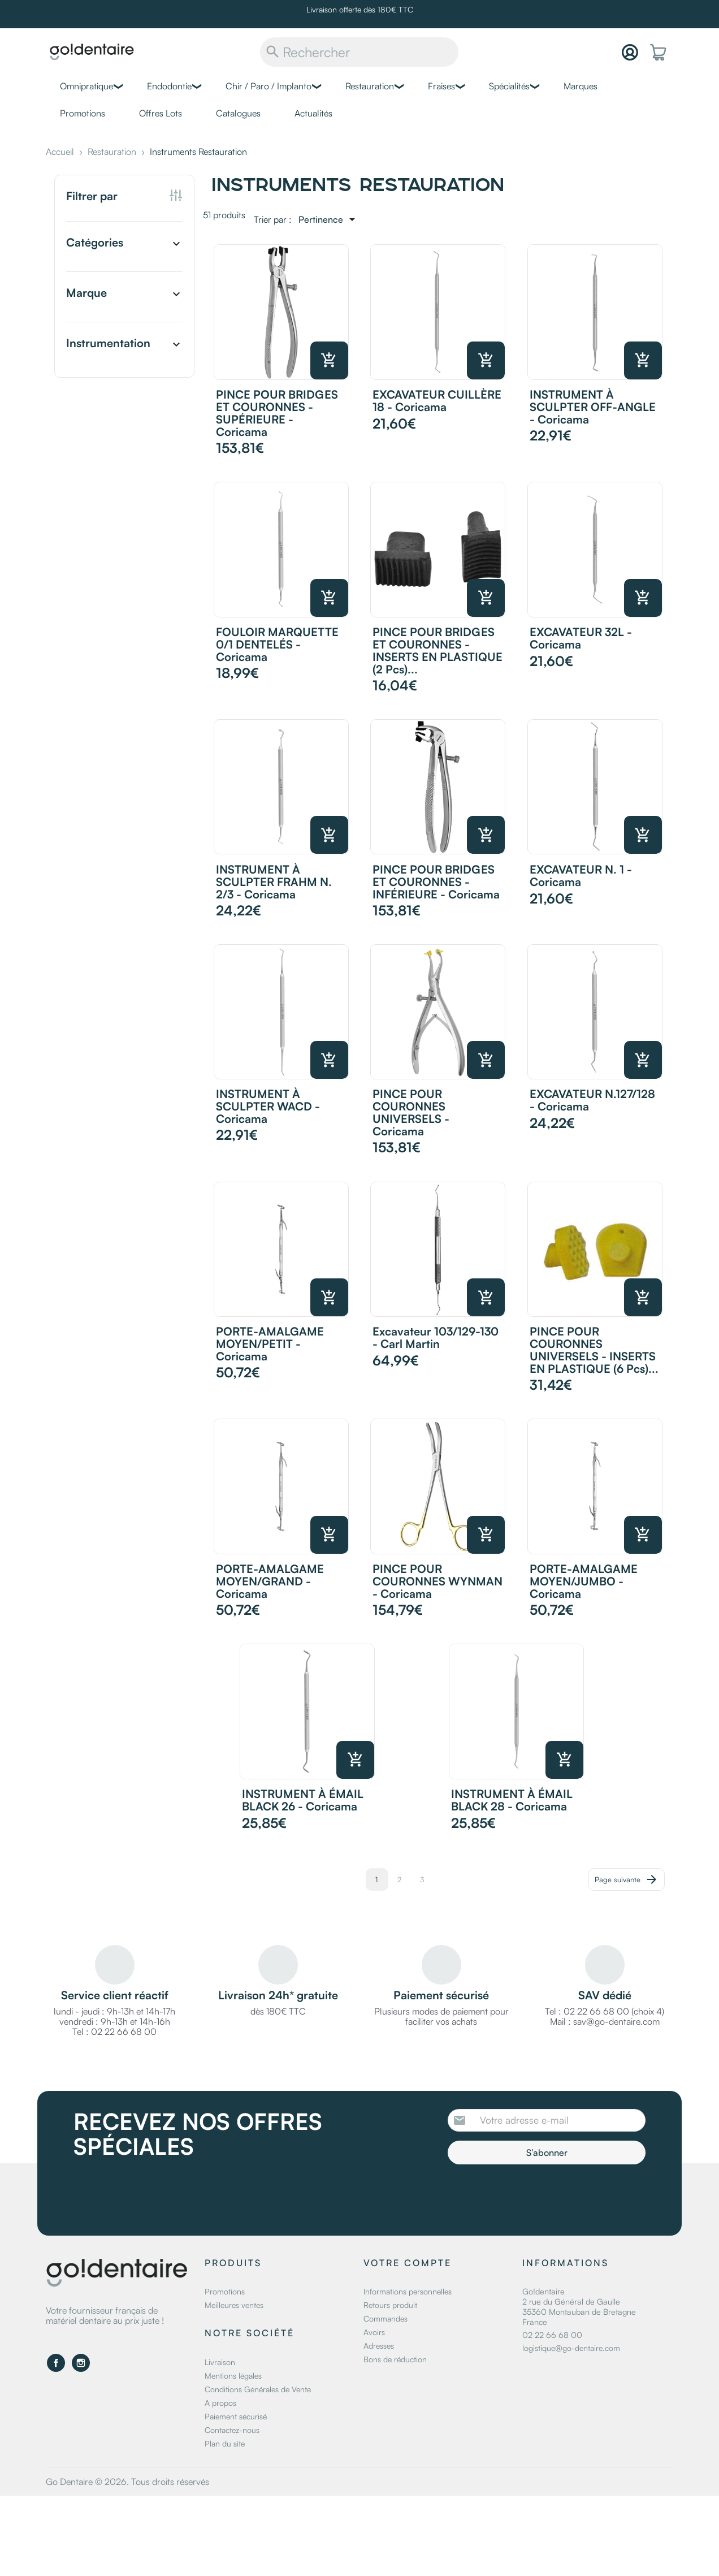 This screenshot has height=2576, width=719. What do you see at coordinates (436, 881) in the screenshot?
I see `PINCE POUR BRIDGES ET COURONNES - INFÉRIEURE - Coricama` at bounding box center [436, 881].